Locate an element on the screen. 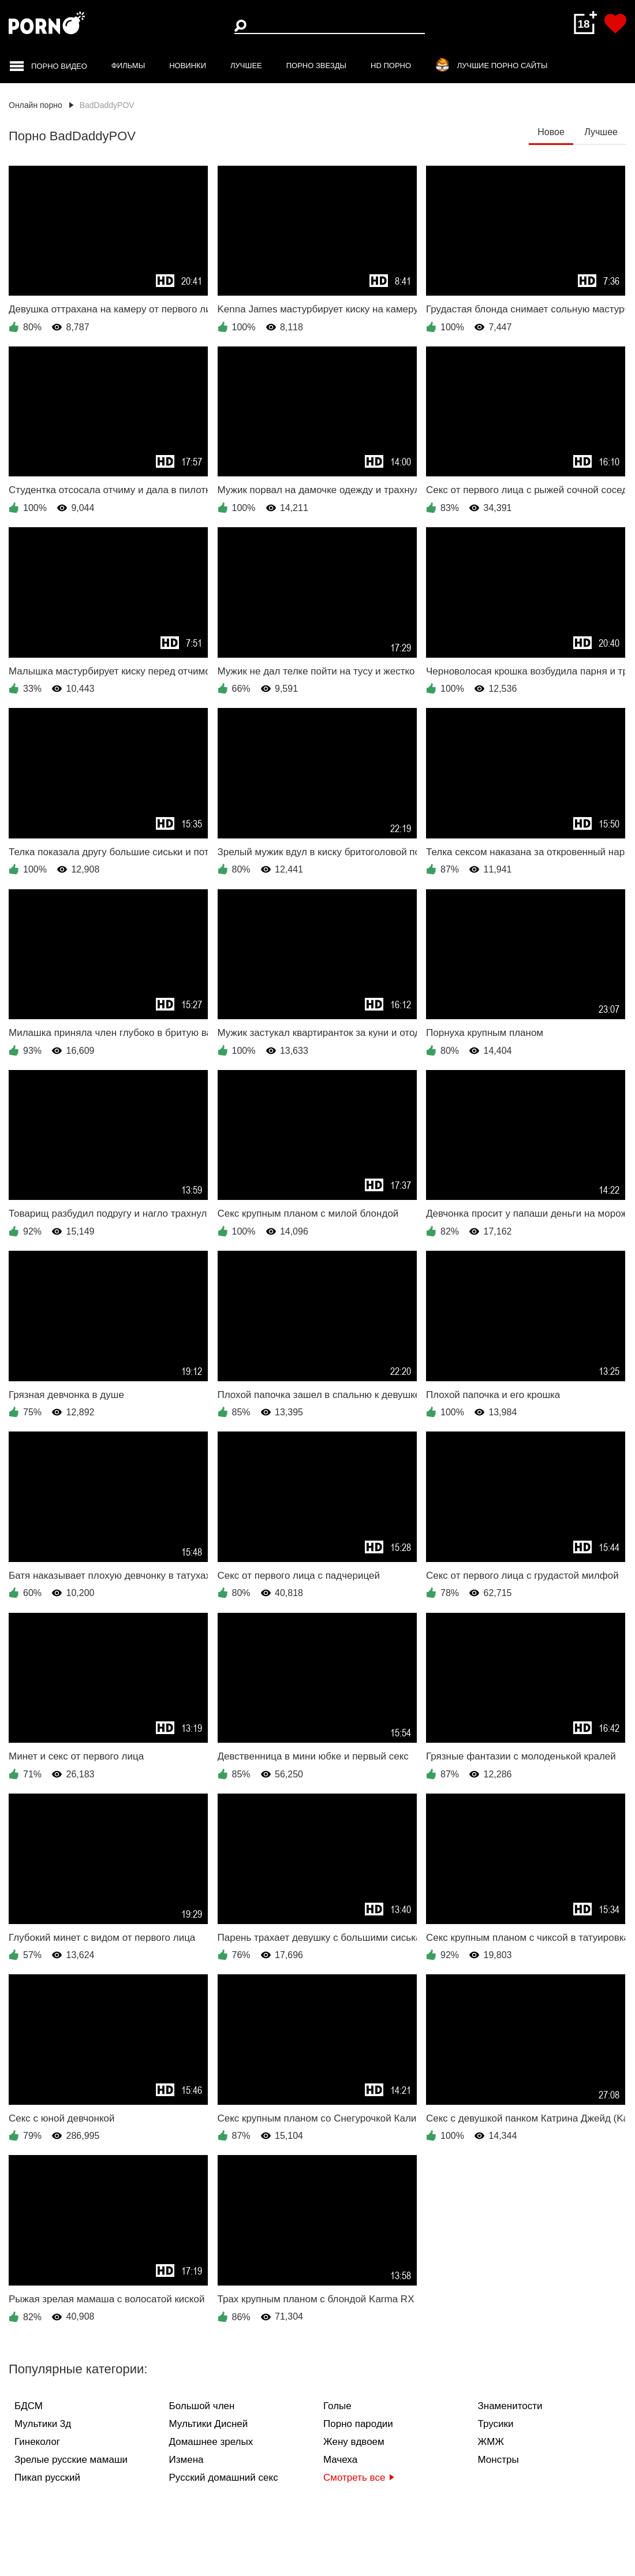 This screenshot has height=2576, width=635. Мультики Дисней is located at coordinates (208, 2423).